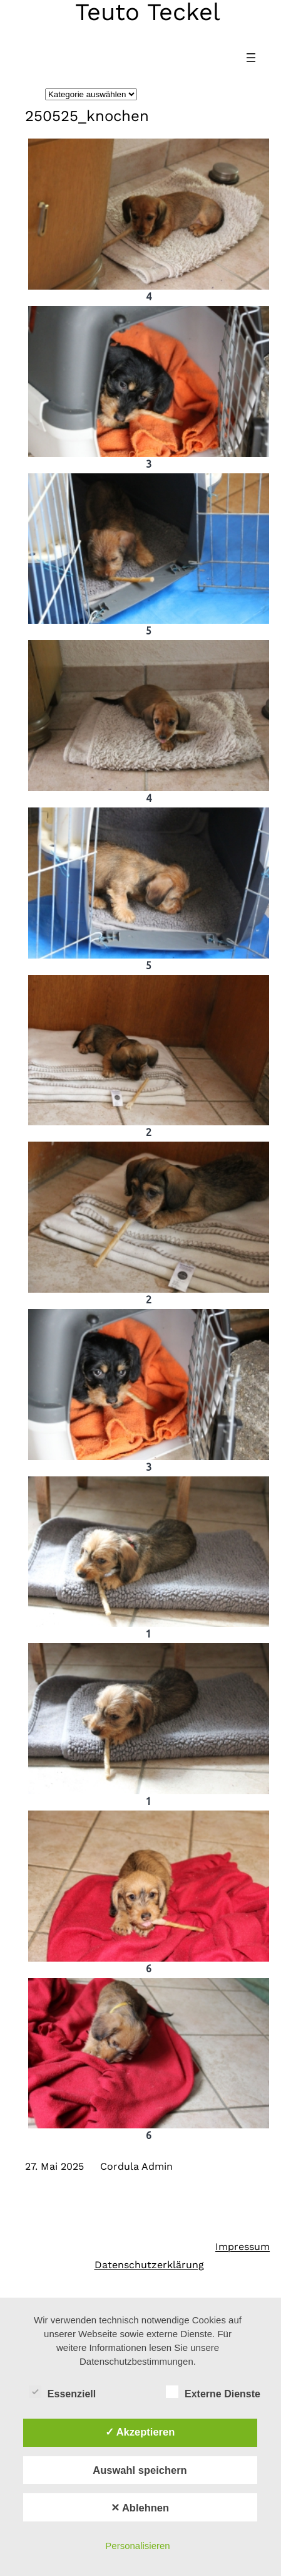 This screenshot has height=2576, width=281. What do you see at coordinates (137, 2545) in the screenshot?
I see `Personalisieren` at bounding box center [137, 2545].